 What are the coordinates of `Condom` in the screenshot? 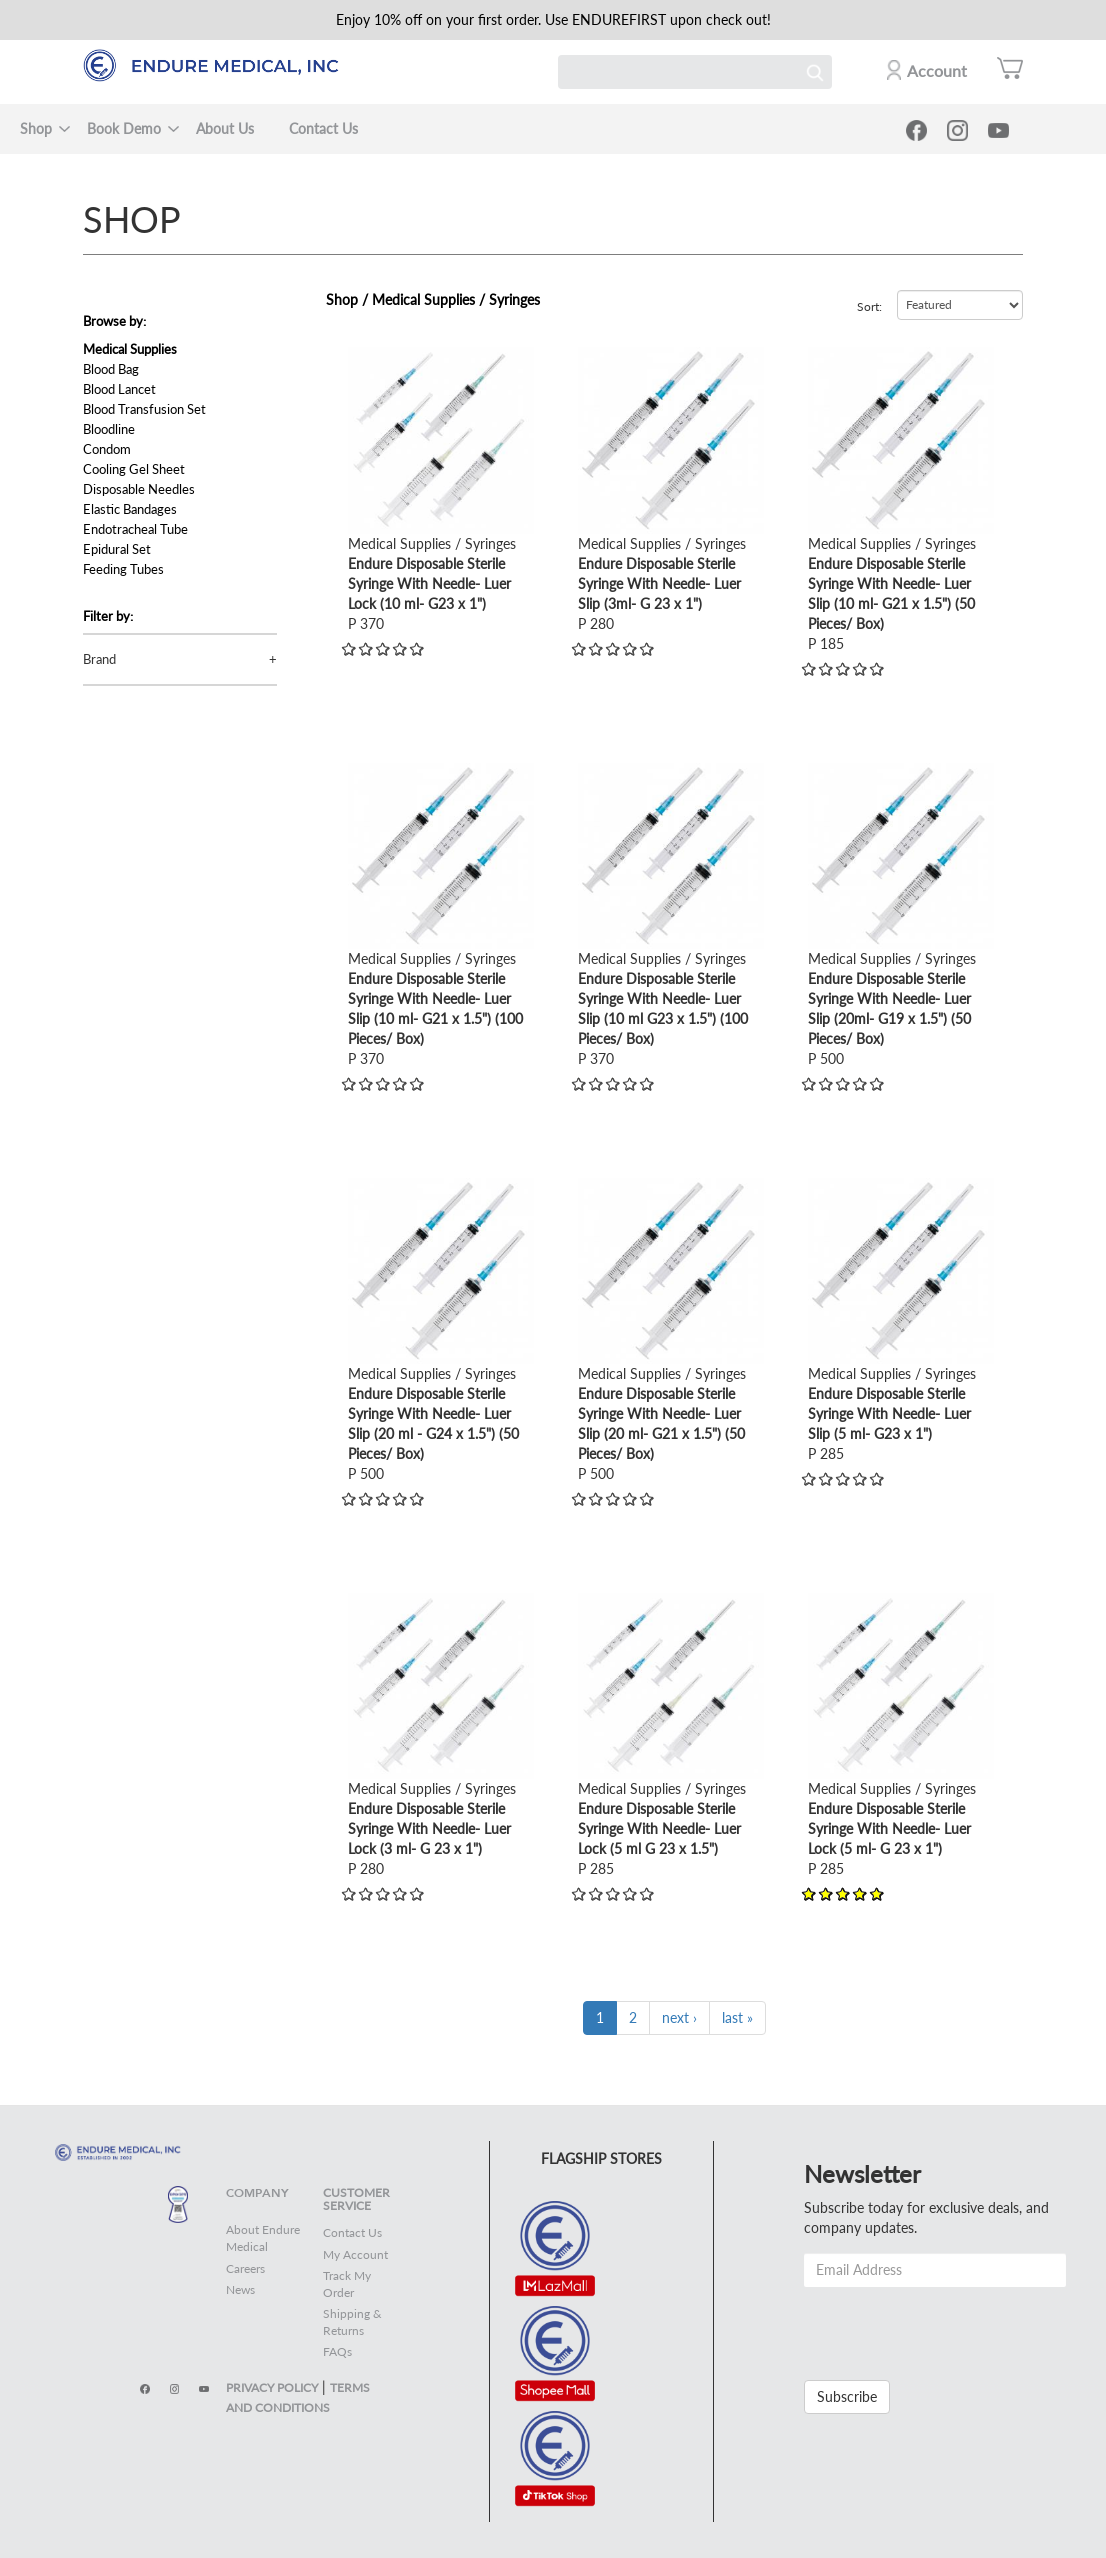 It's located at (107, 449).